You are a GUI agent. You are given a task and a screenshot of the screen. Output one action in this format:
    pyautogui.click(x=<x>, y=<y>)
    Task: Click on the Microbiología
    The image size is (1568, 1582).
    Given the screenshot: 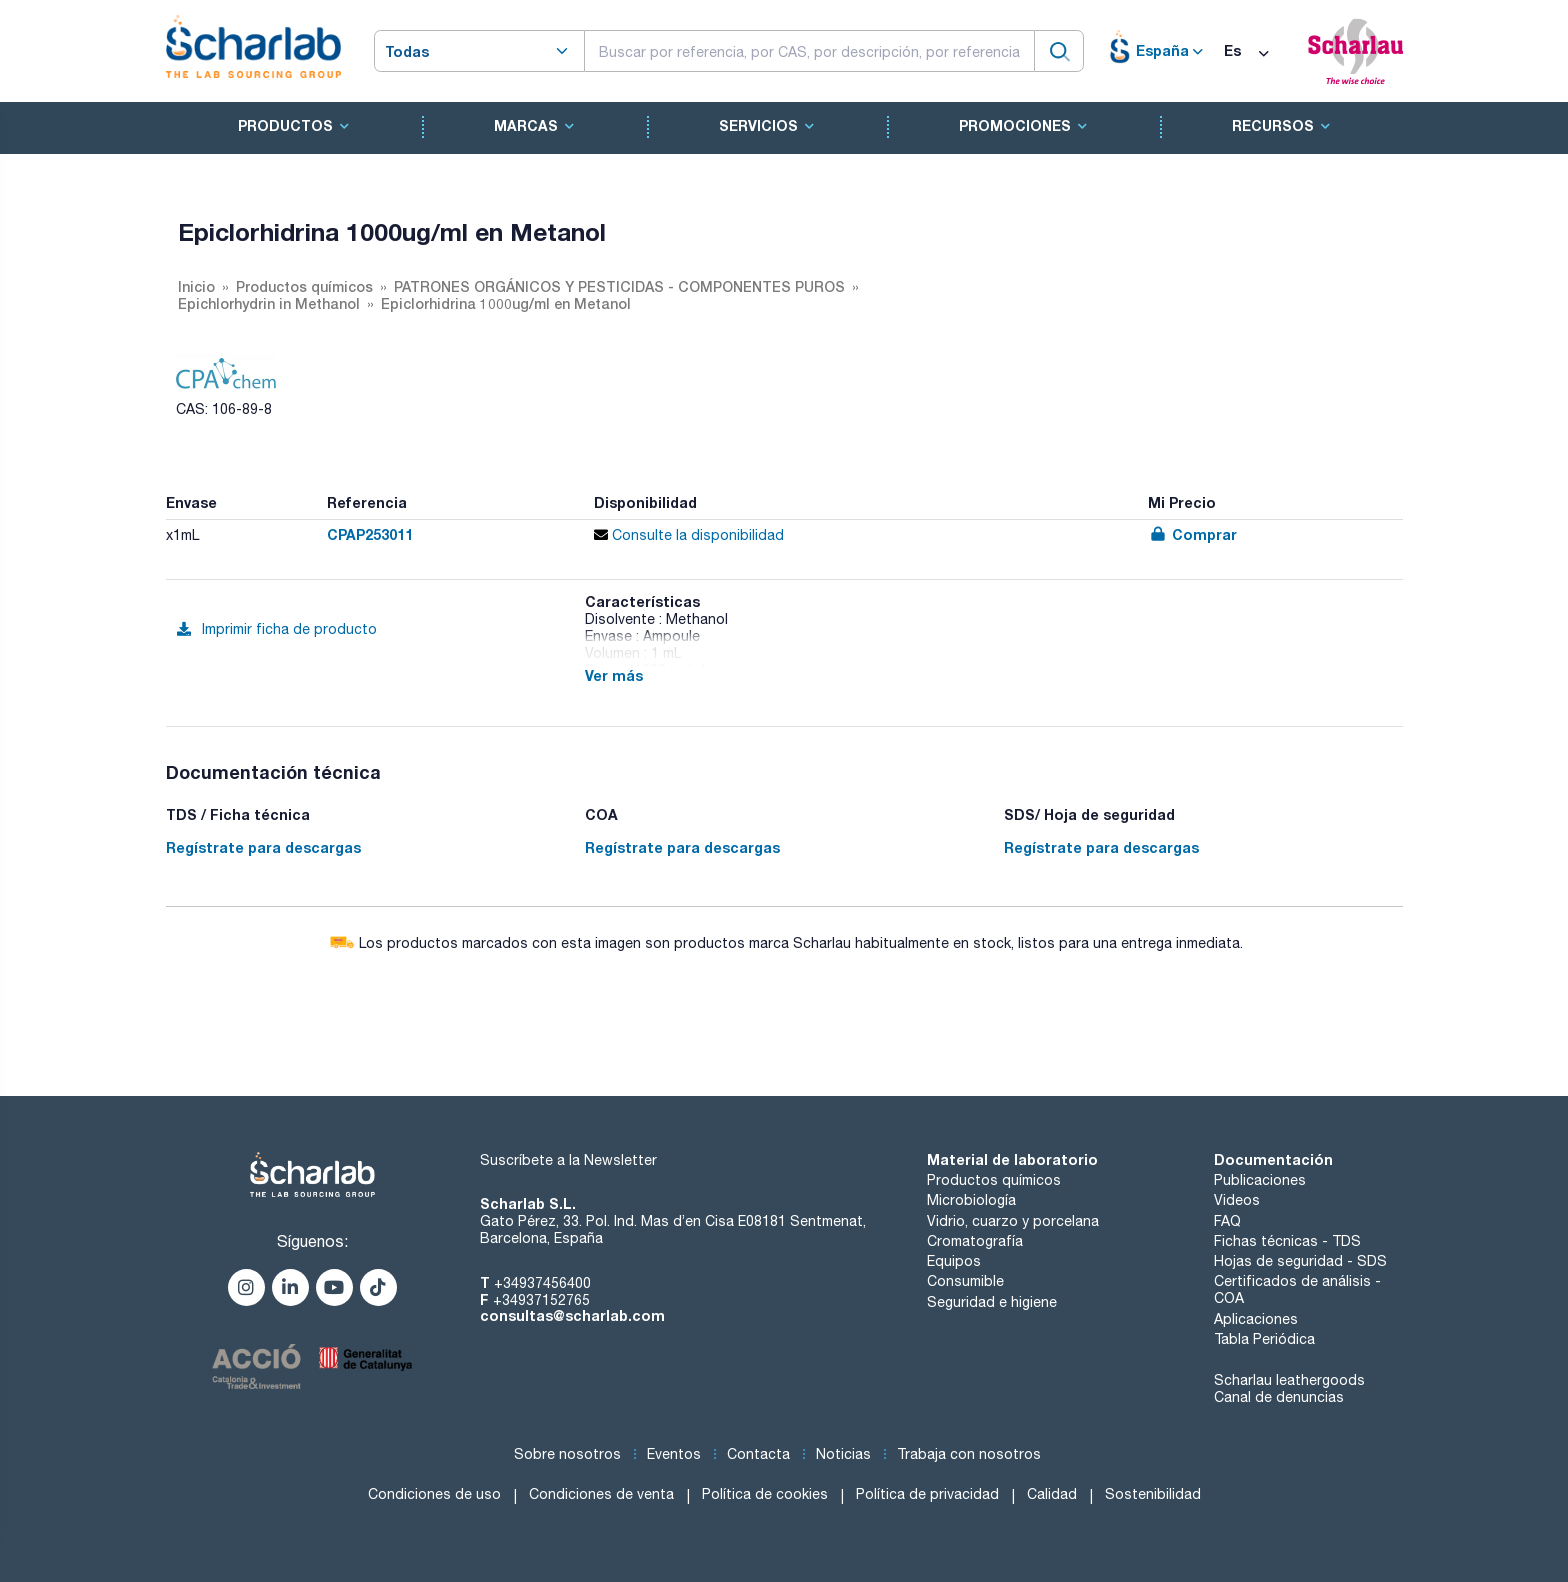 What is the action you would take?
    pyautogui.click(x=971, y=1200)
    